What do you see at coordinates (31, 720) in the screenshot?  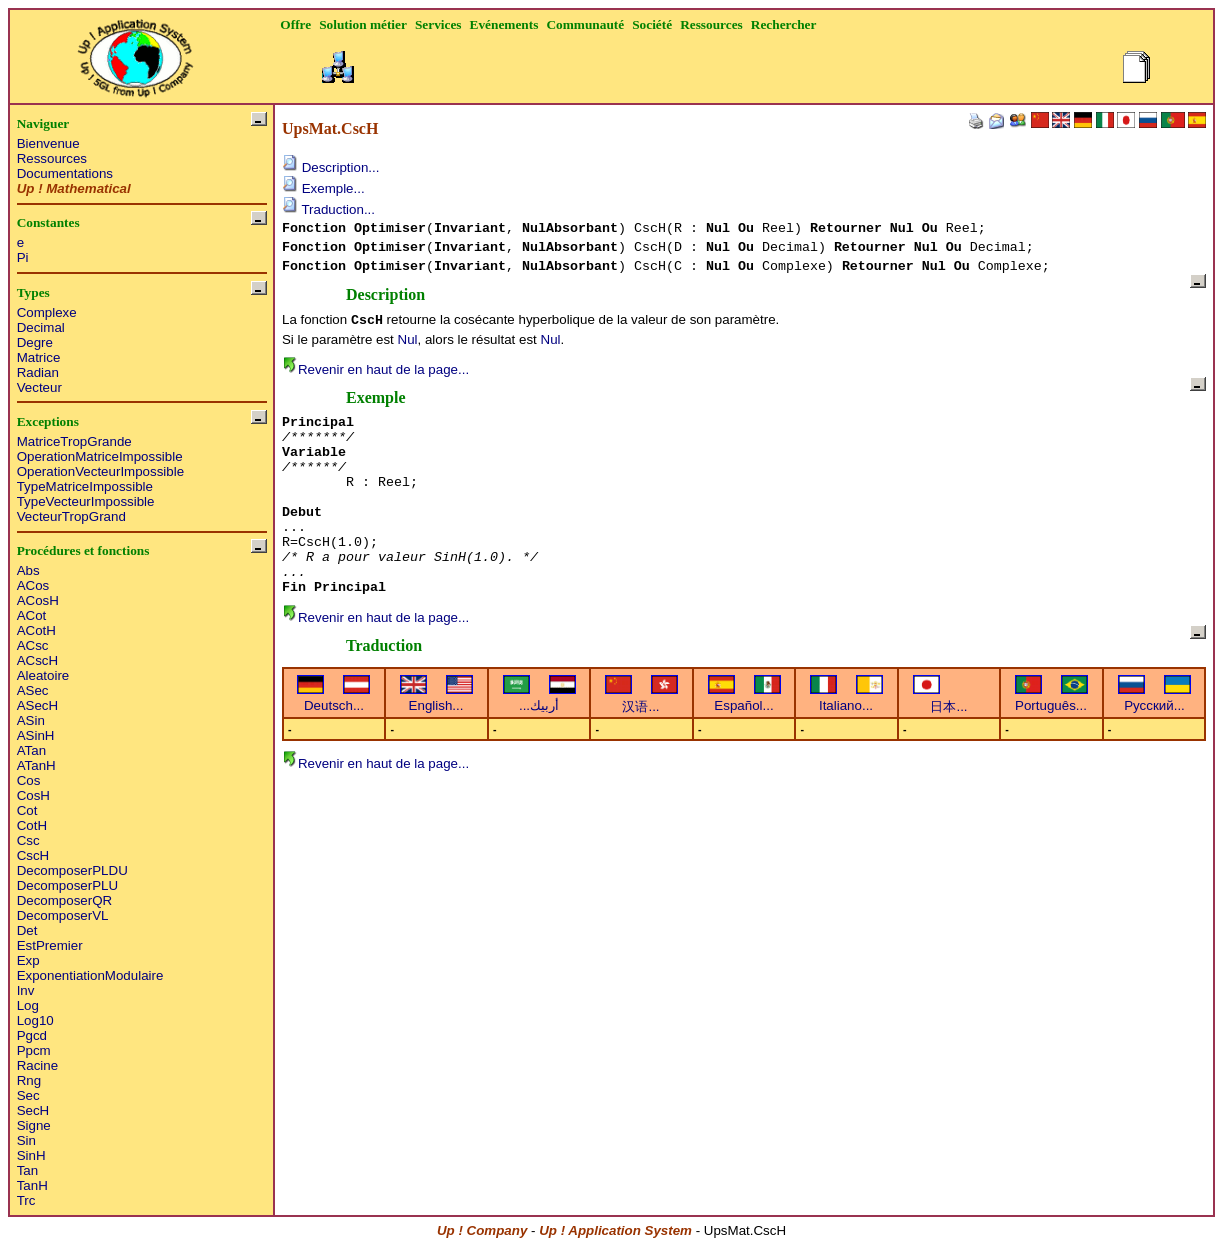 I see `ASin` at bounding box center [31, 720].